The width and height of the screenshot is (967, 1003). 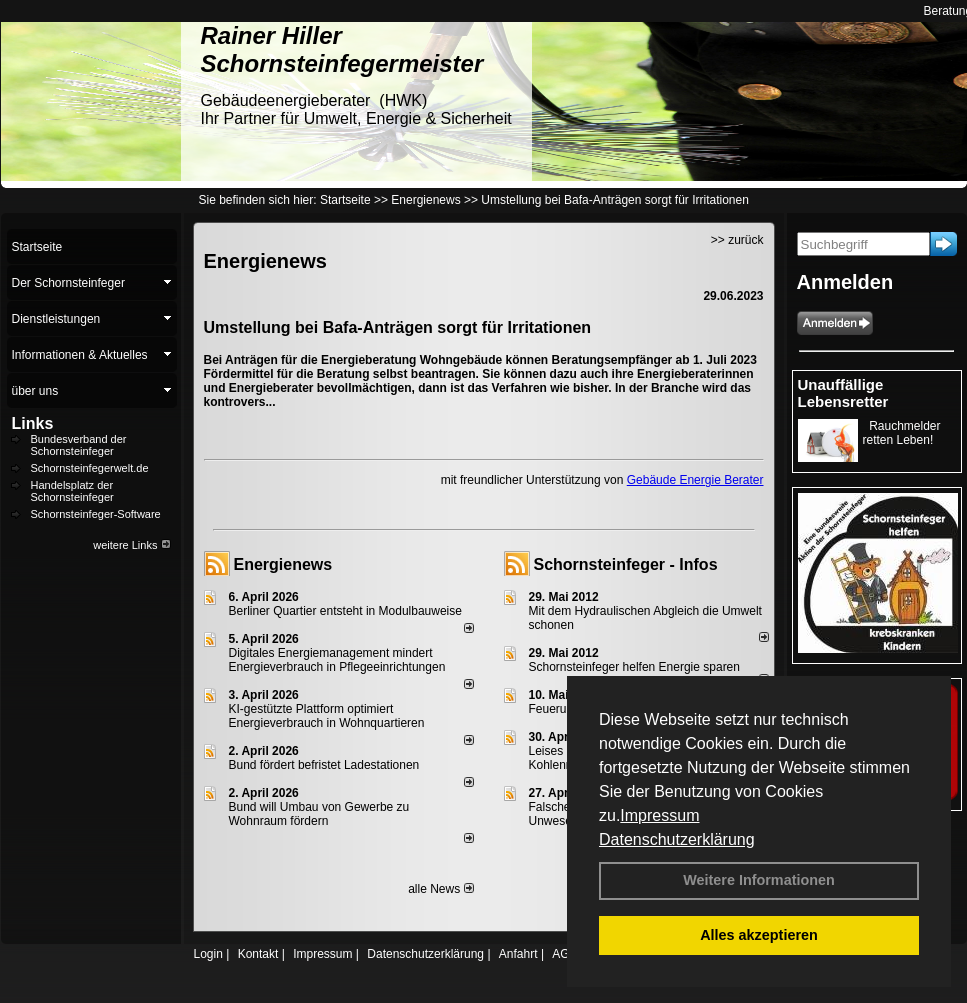 What do you see at coordinates (659, 815) in the screenshot?
I see `Impressum` at bounding box center [659, 815].